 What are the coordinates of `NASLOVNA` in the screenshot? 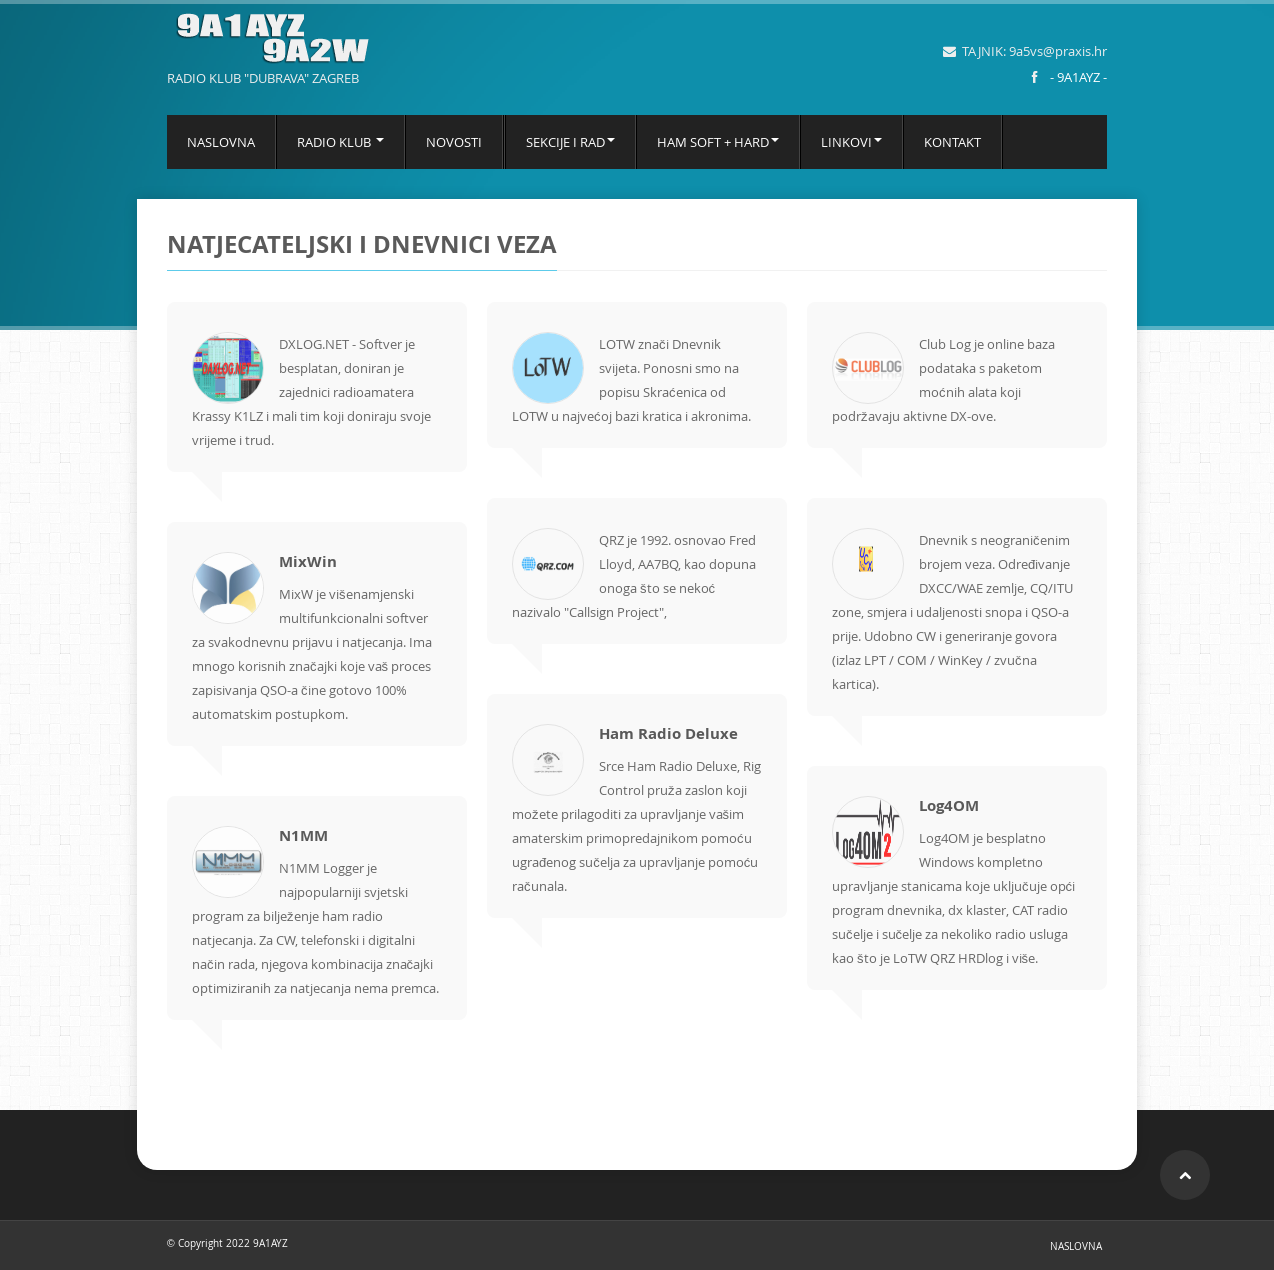 It's located at (221, 142).